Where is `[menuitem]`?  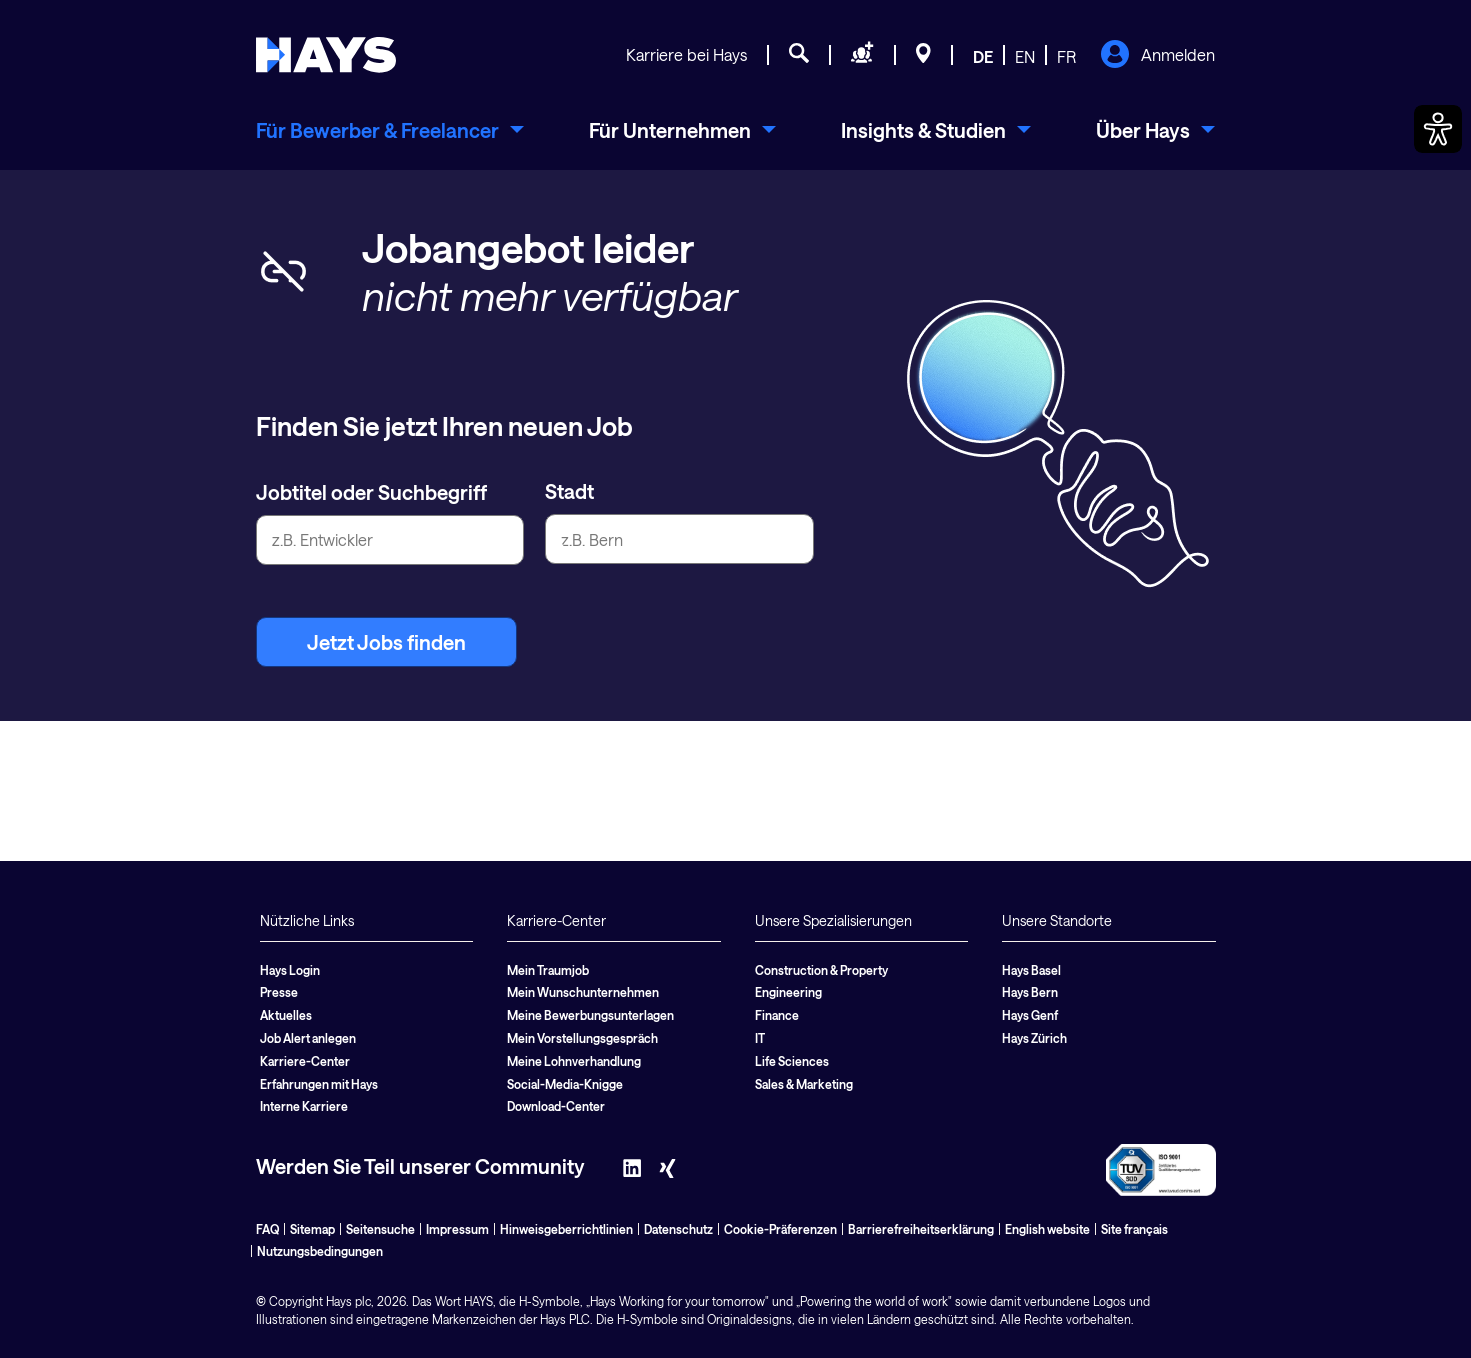
[menuitem] is located at coordinates (390, 130).